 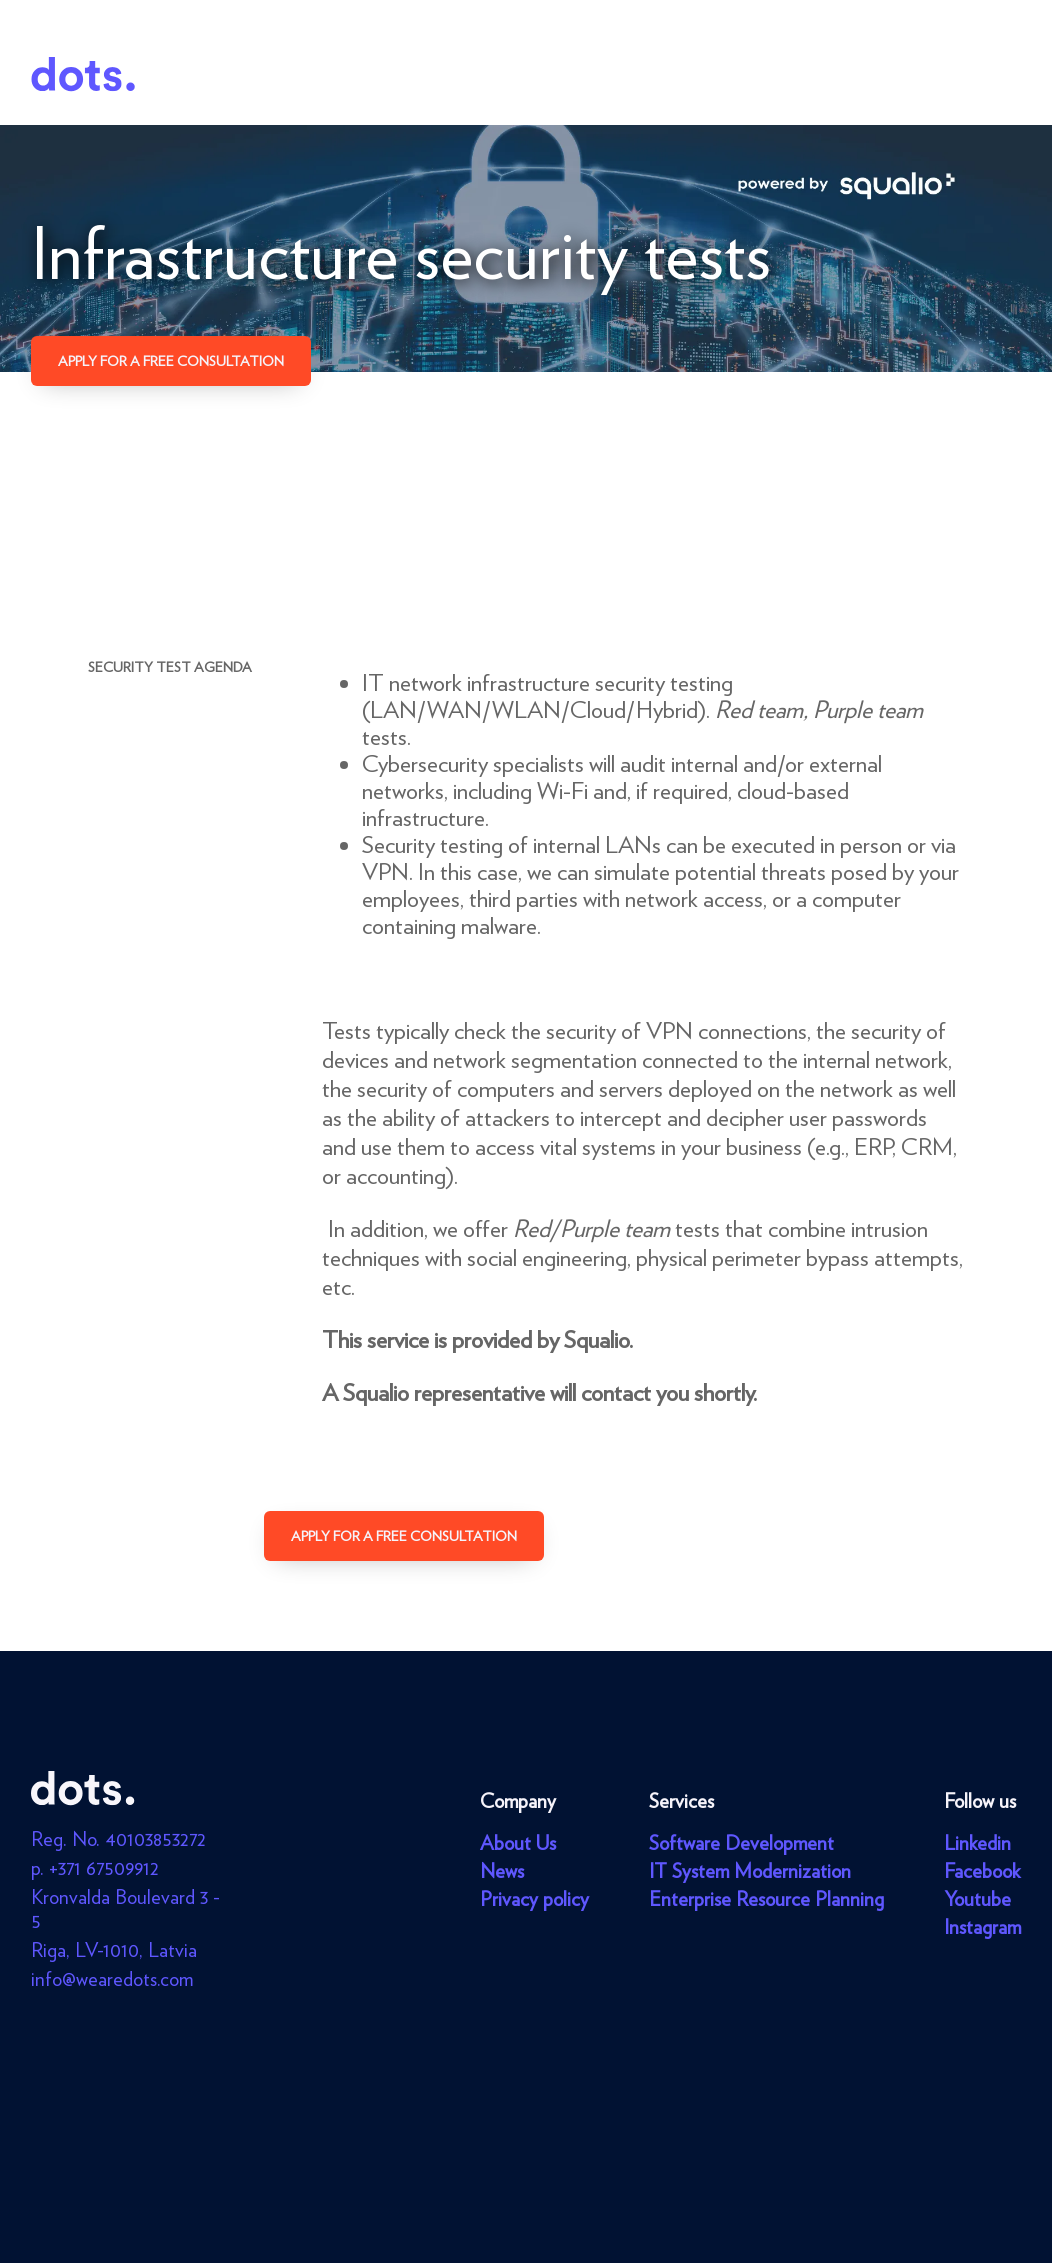 What do you see at coordinates (766, 1899) in the screenshot?
I see `Enterprise Resource Planning` at bounding box center [766, 1899].